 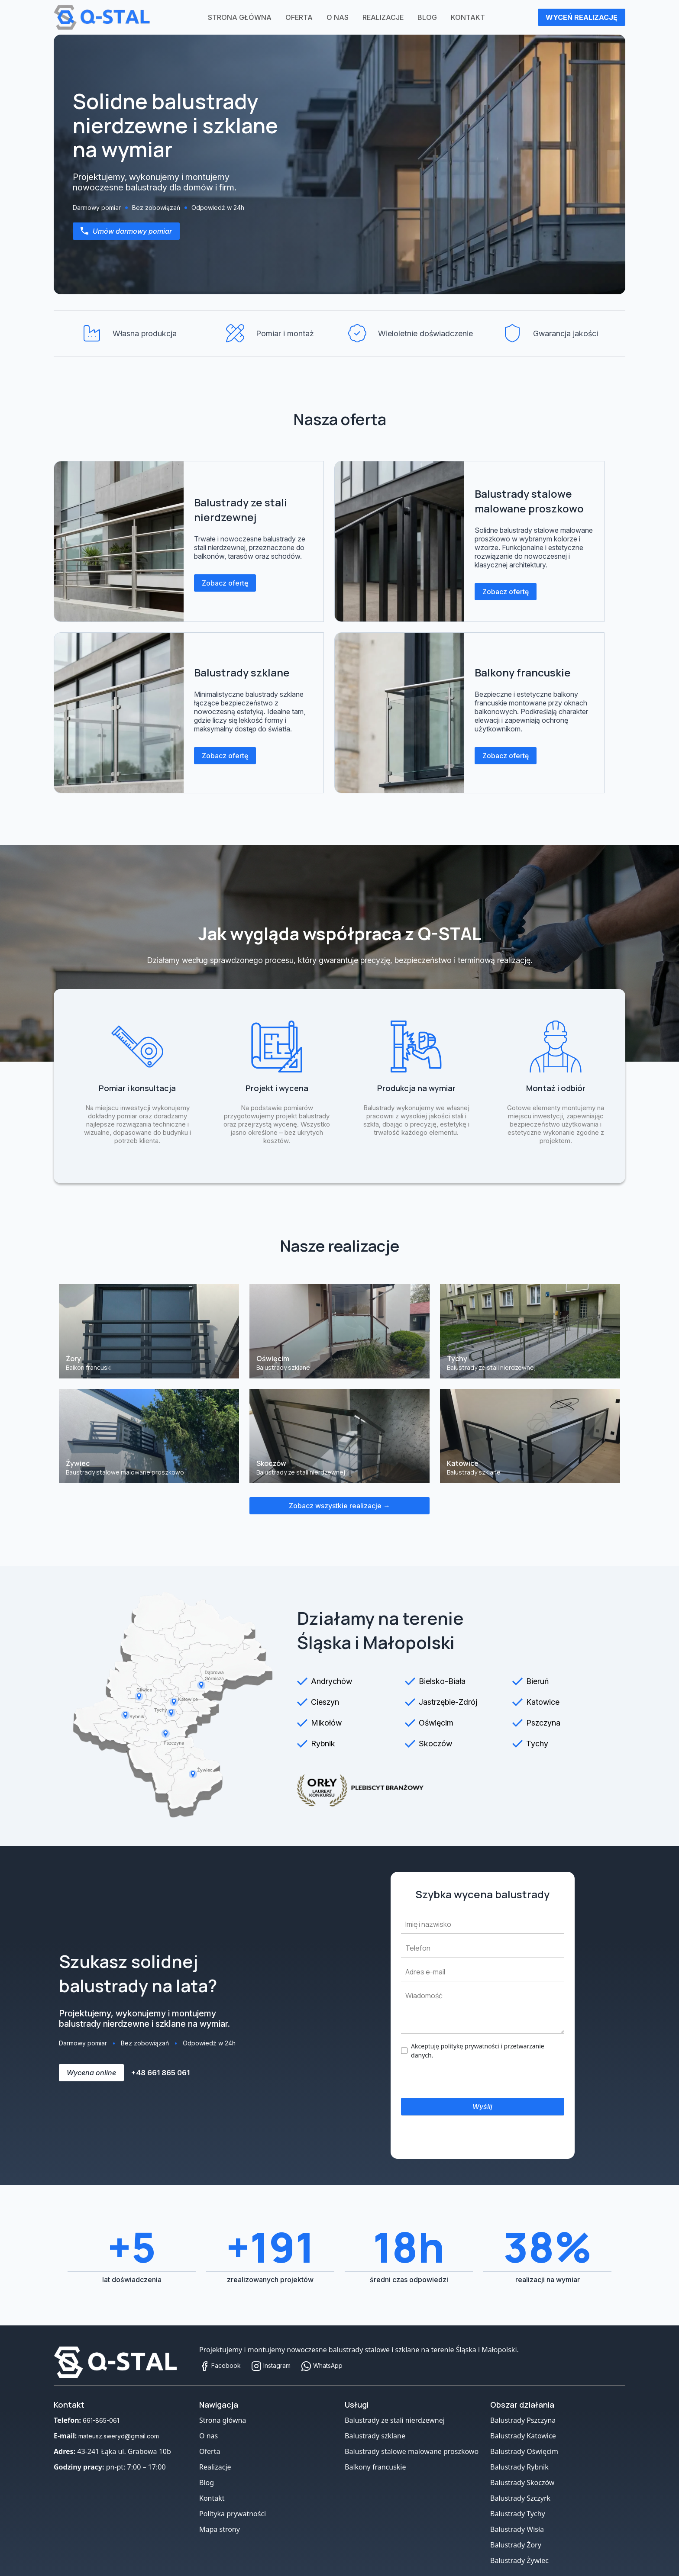 I want to click on WhatsApp, so click(x=322, y=2365).